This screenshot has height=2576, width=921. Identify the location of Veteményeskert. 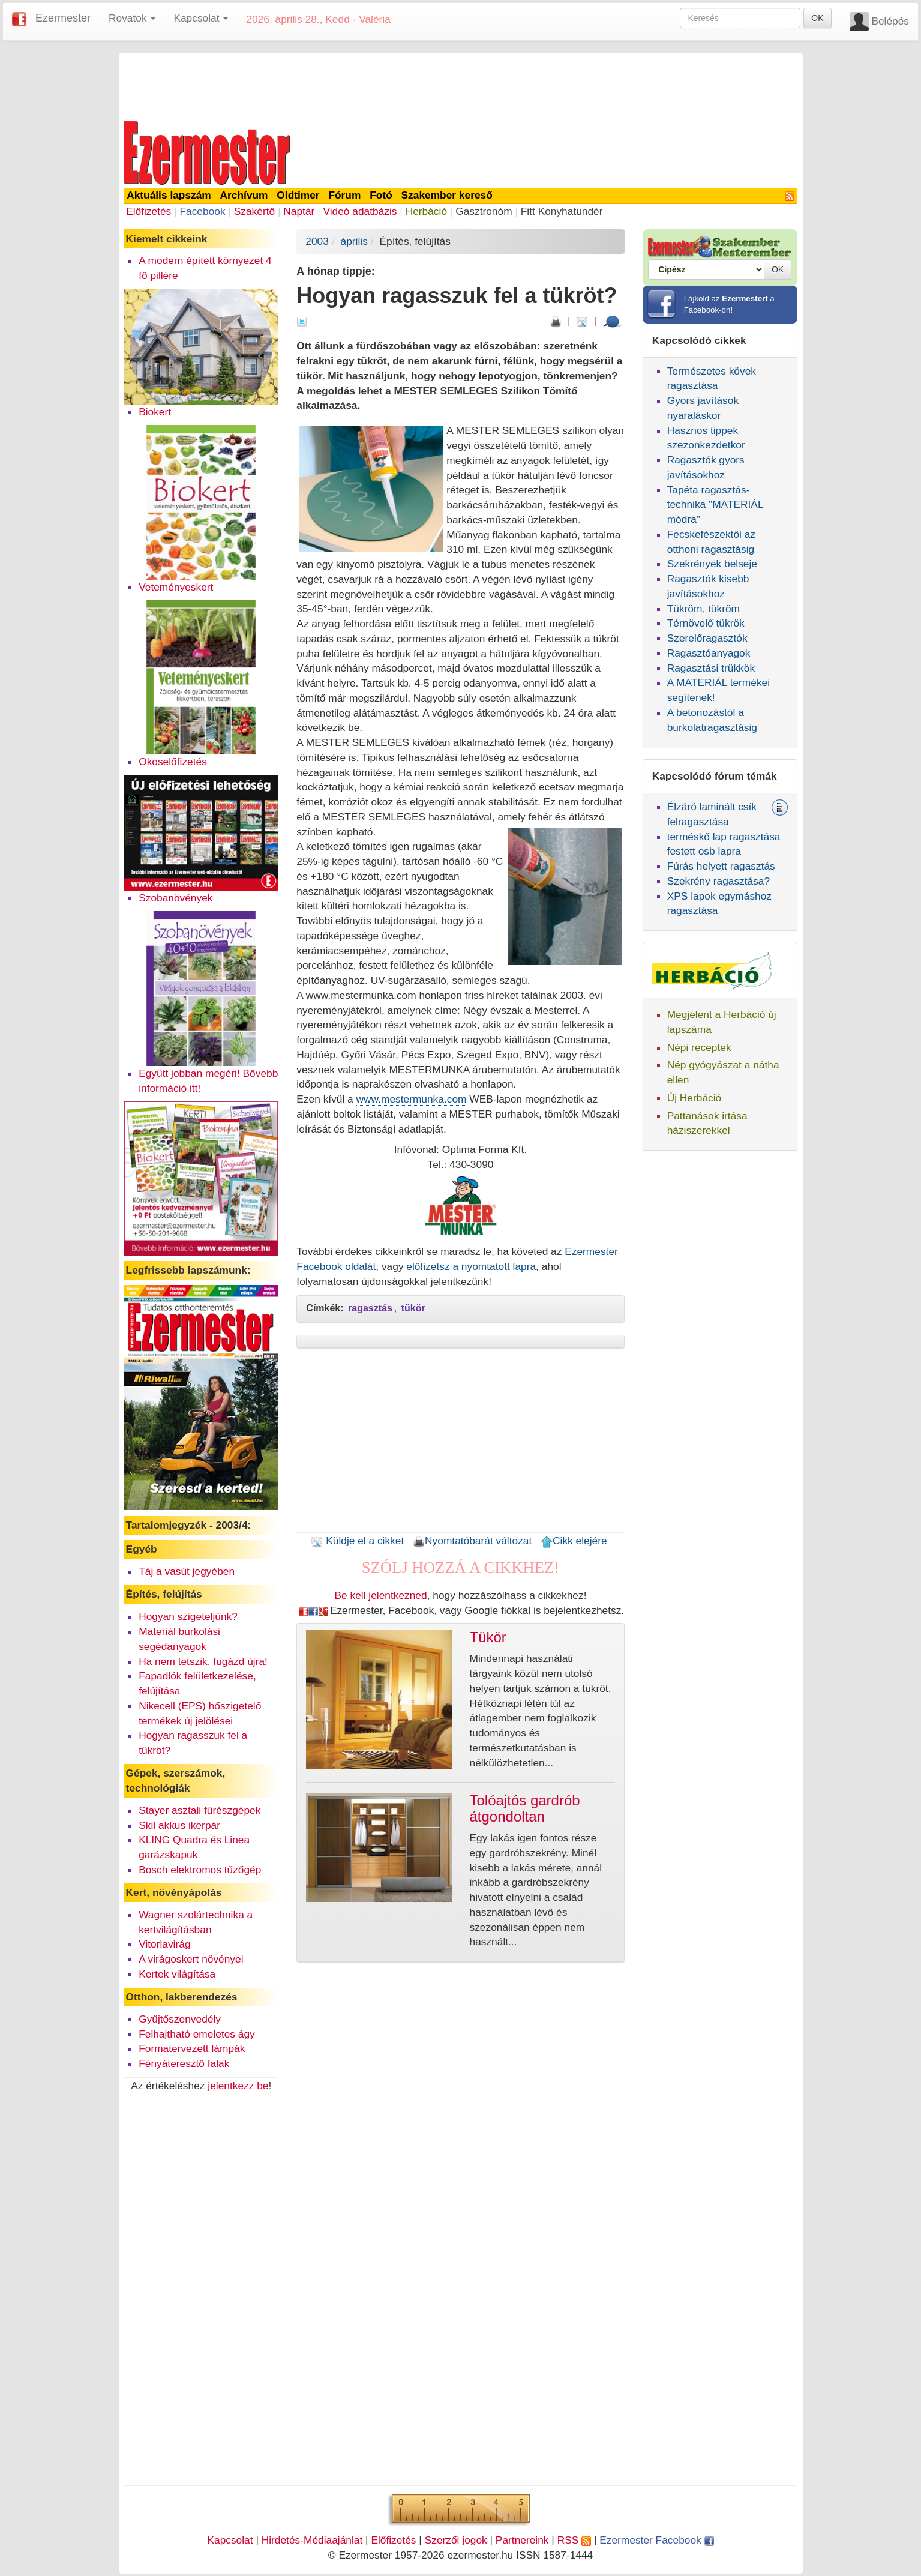
(176, 587).